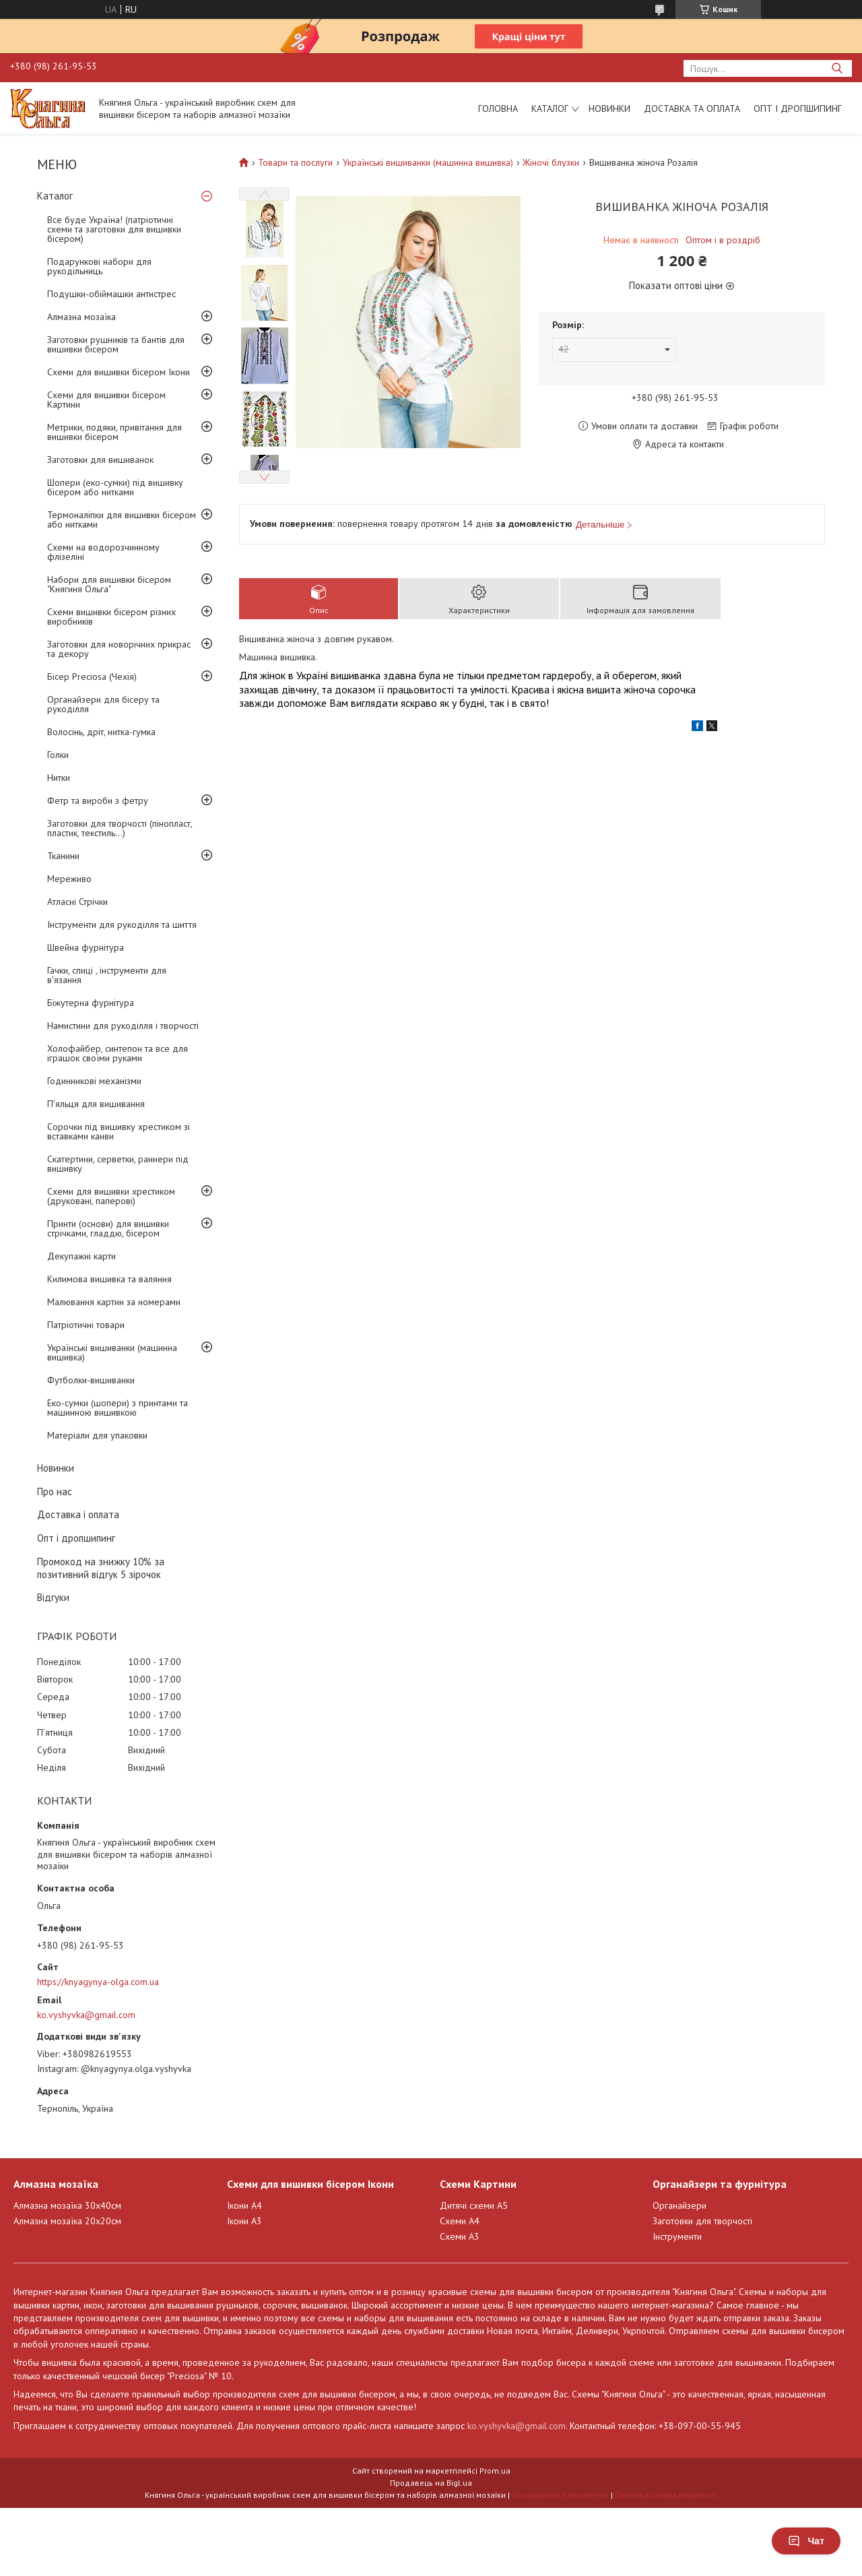 The height and width of the screenshot is (2576, 862). What do you see at coordinates (677, 2236) in the screenshot?
I see `Інструменти` at bounding box center [677, 2236].